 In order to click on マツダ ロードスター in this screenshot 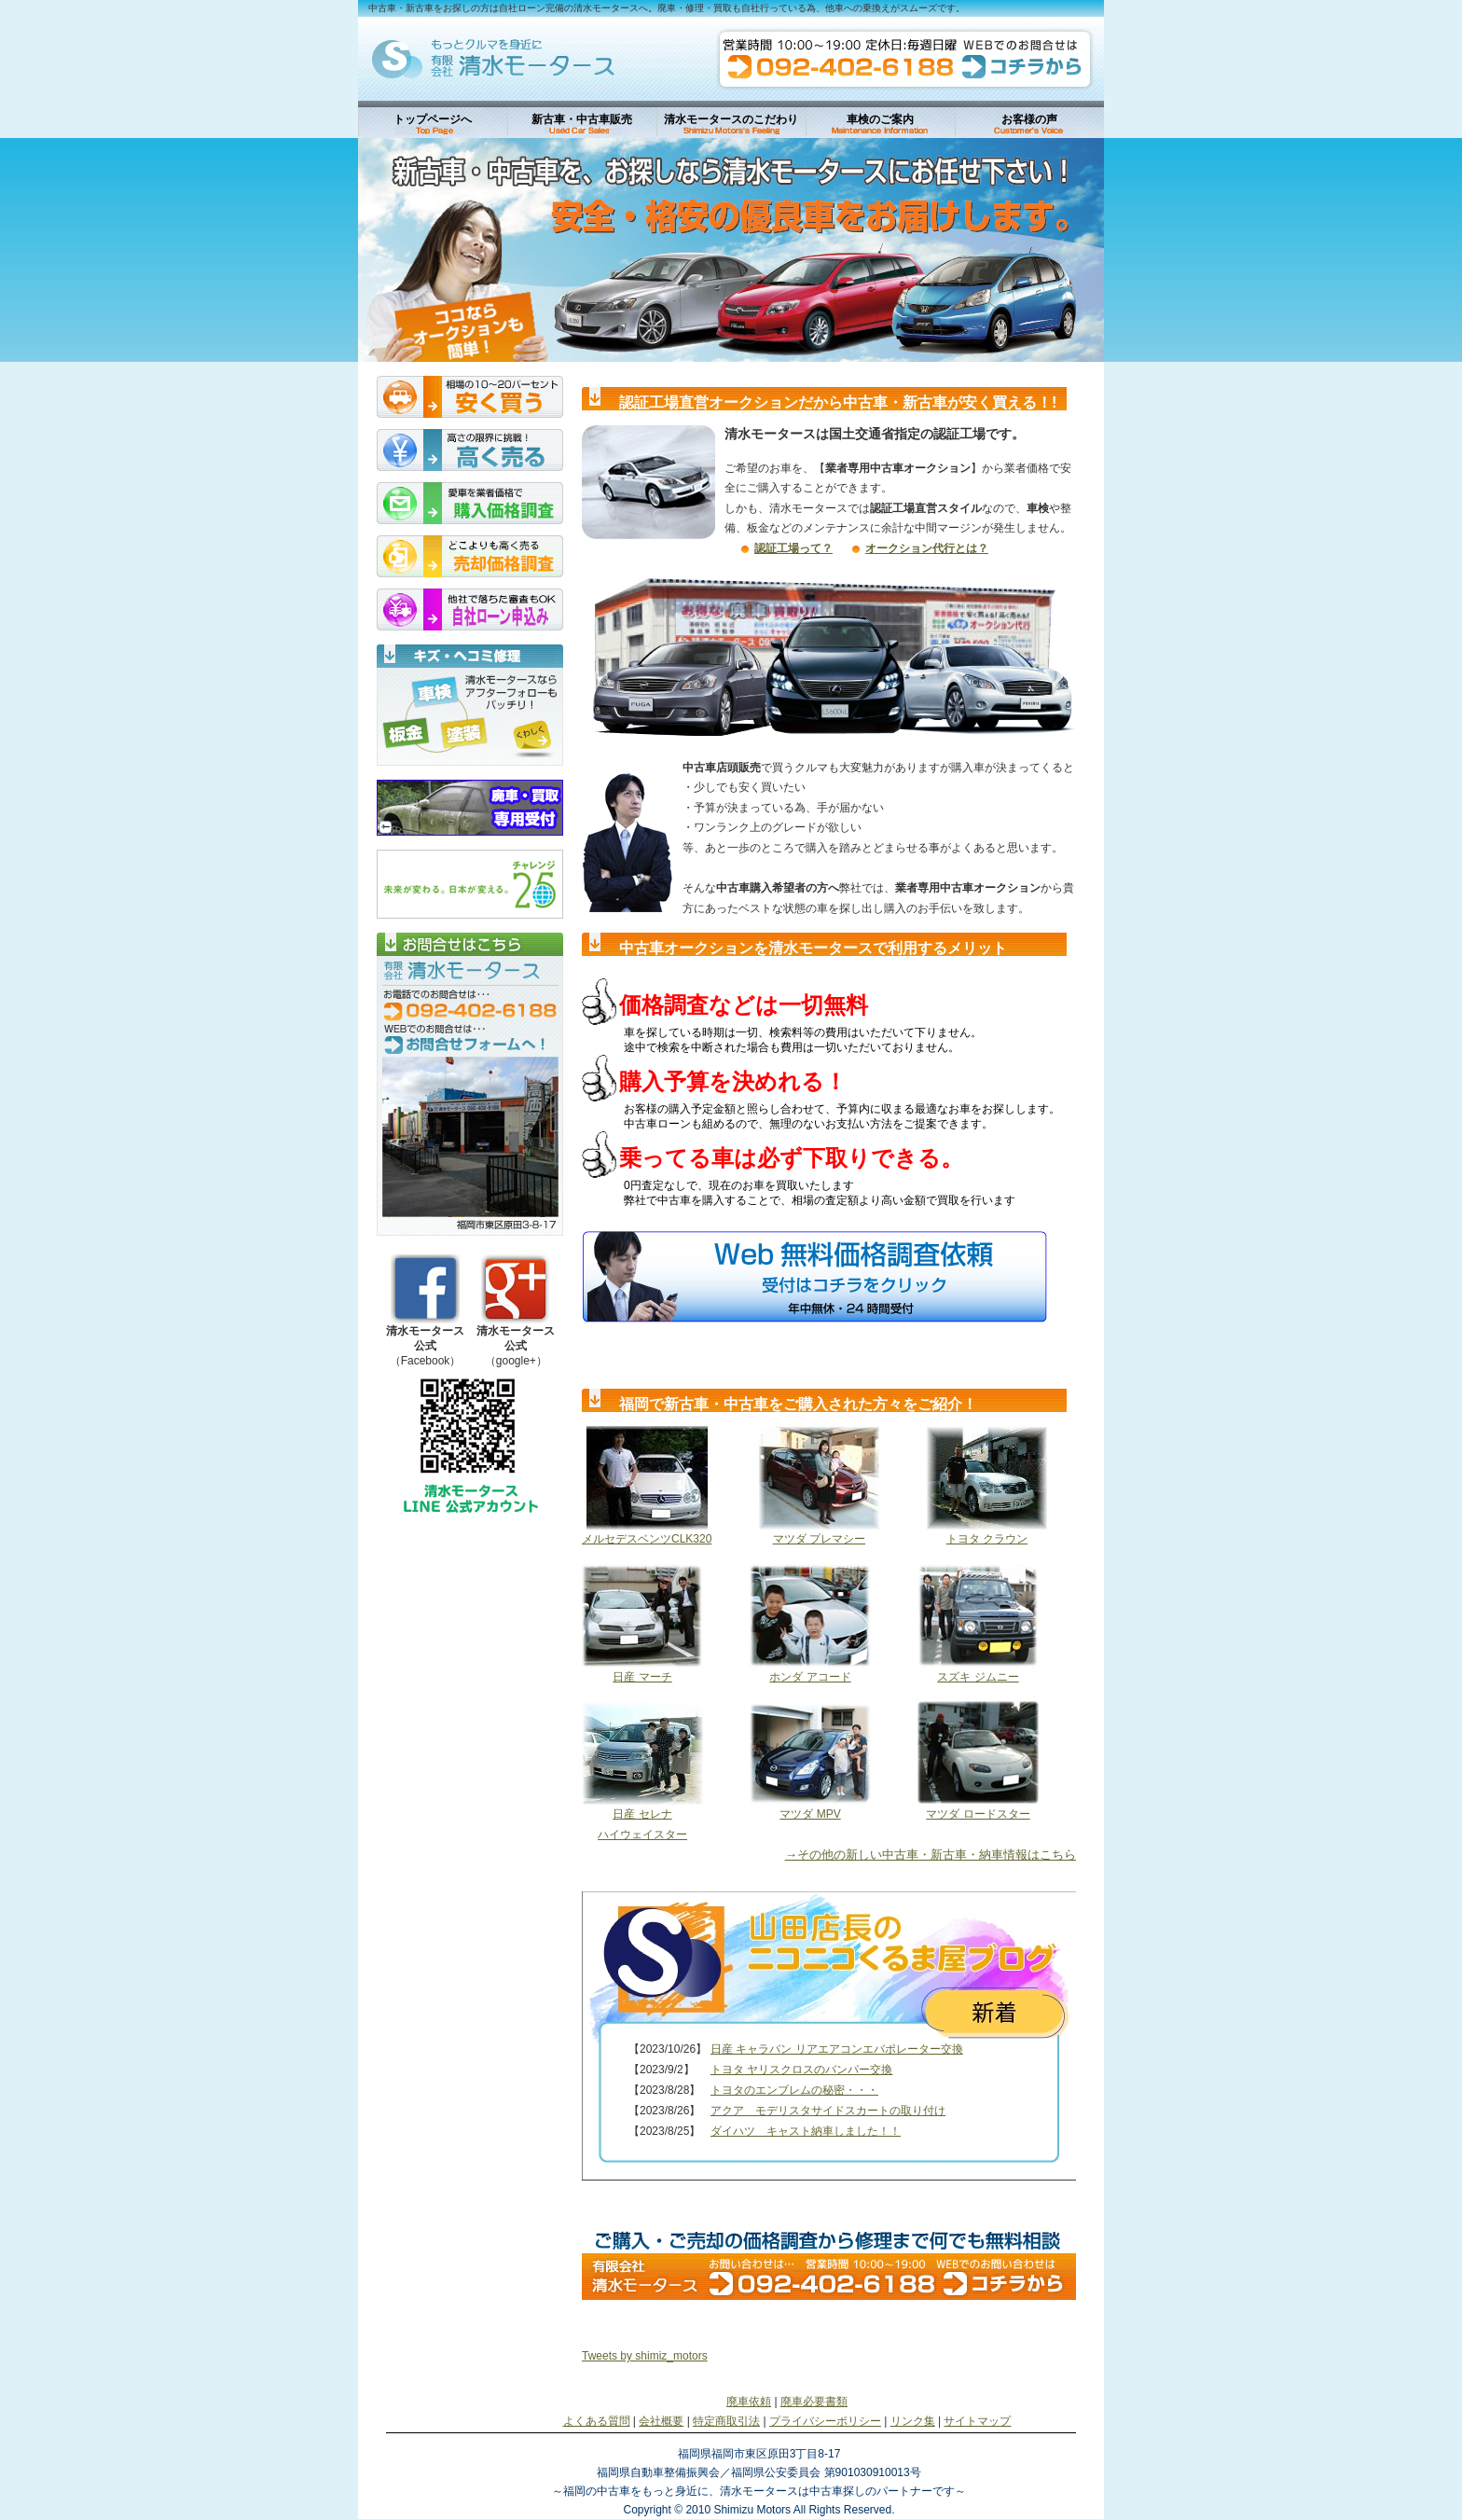, I will do `click(977, 1814)`.